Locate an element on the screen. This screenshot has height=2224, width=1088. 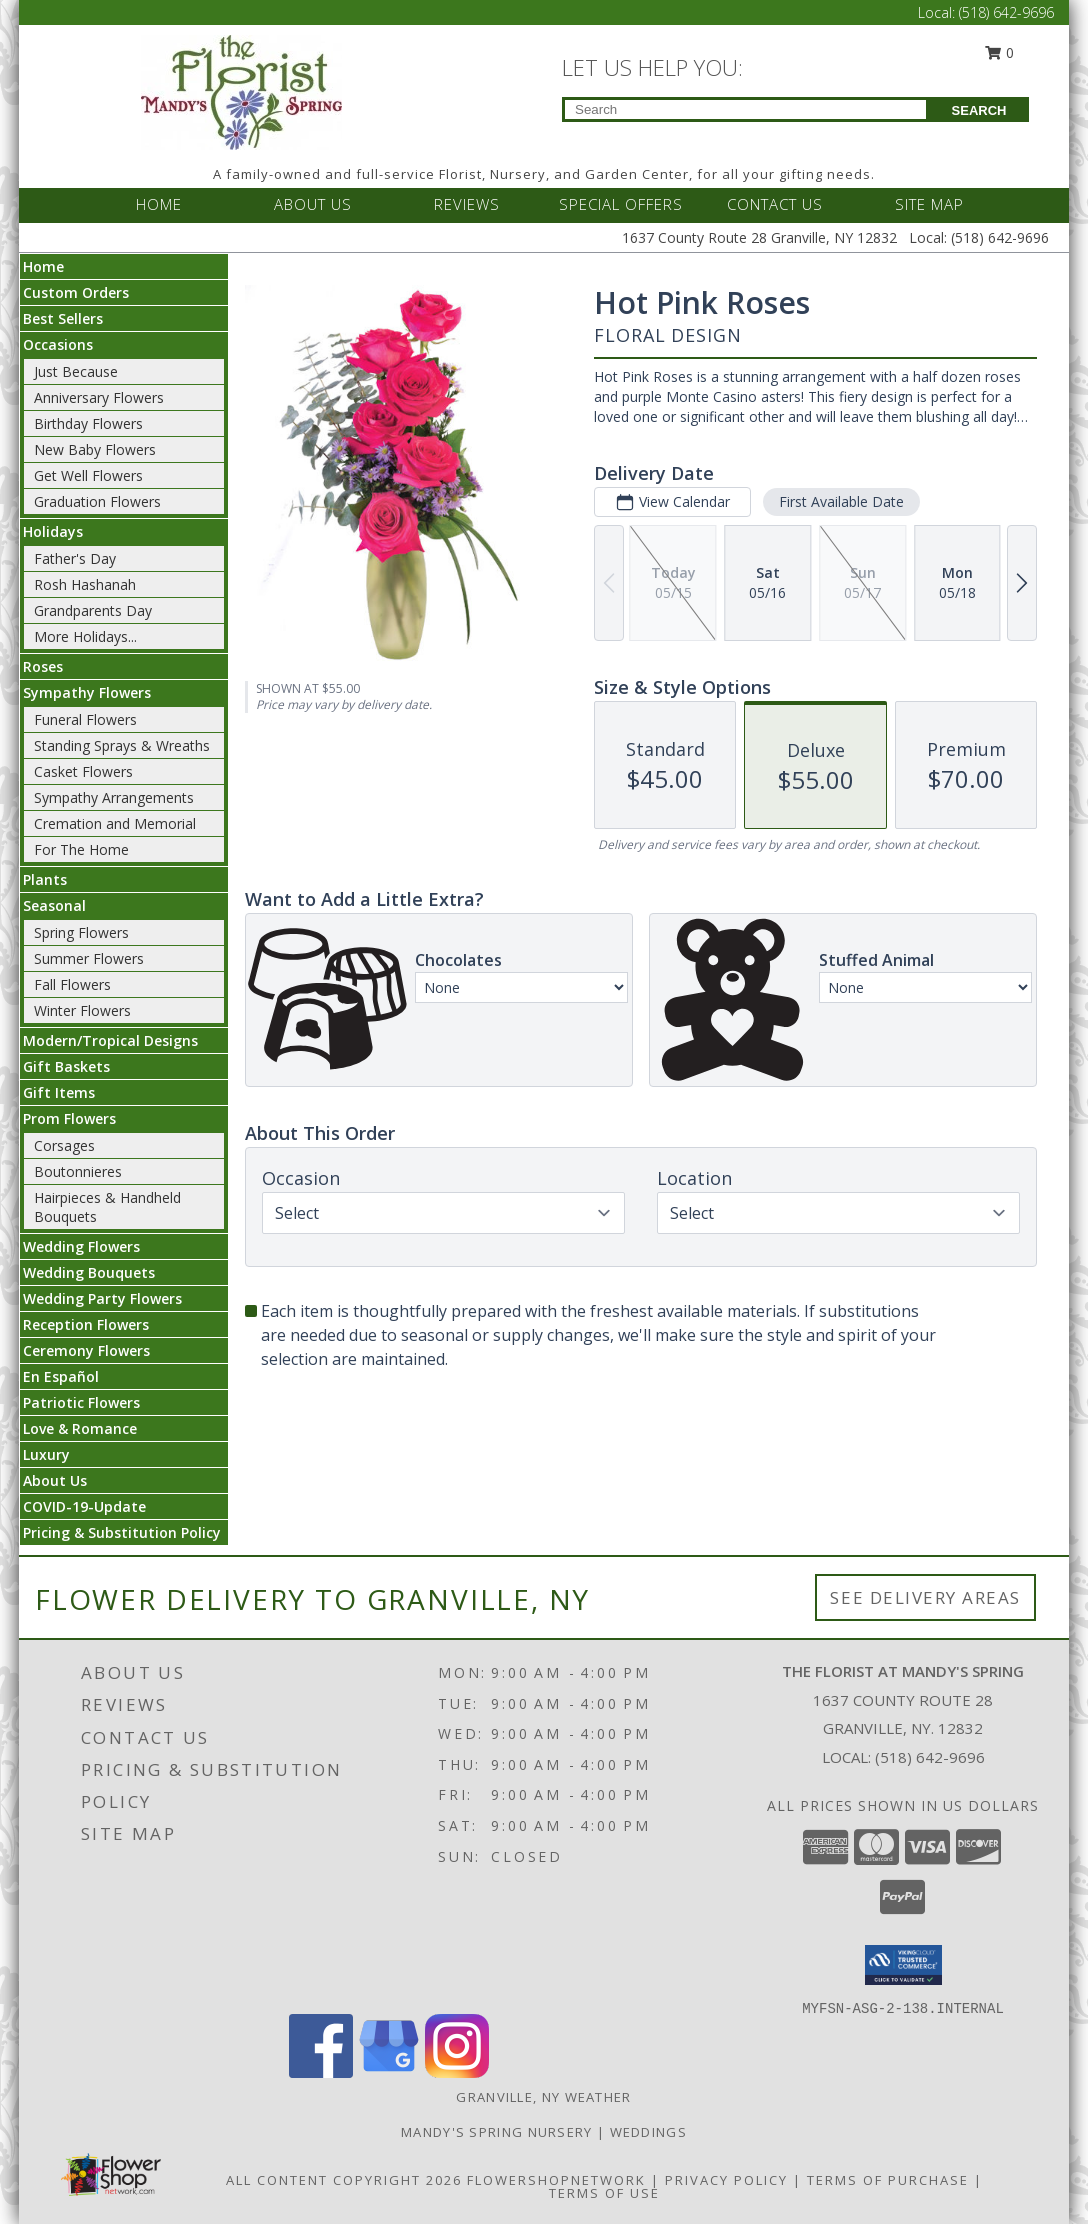
[Product Search] is located at coordinates (745, 109).